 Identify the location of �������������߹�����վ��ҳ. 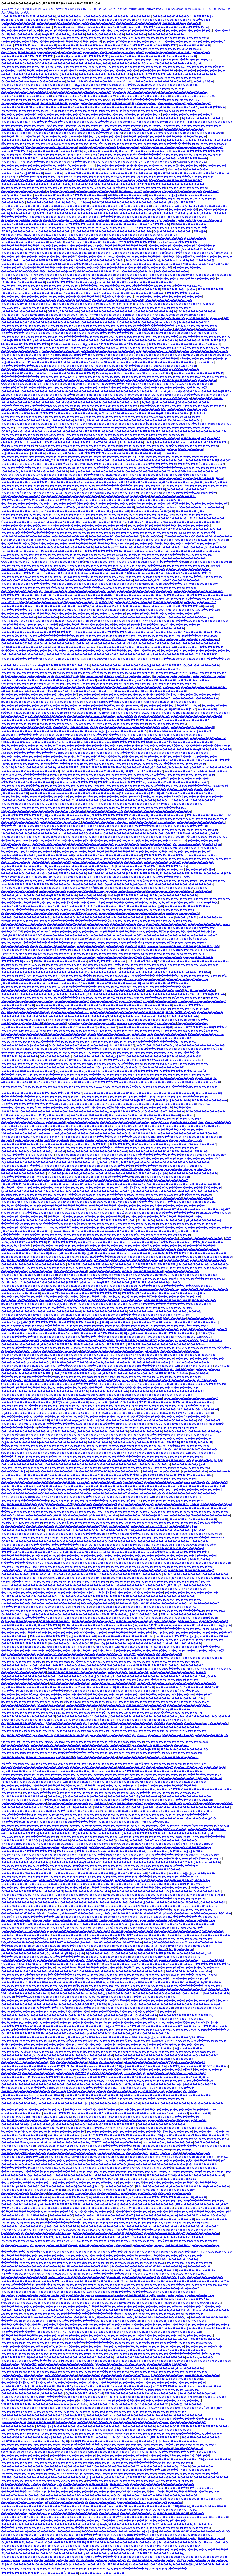
(29, 613).